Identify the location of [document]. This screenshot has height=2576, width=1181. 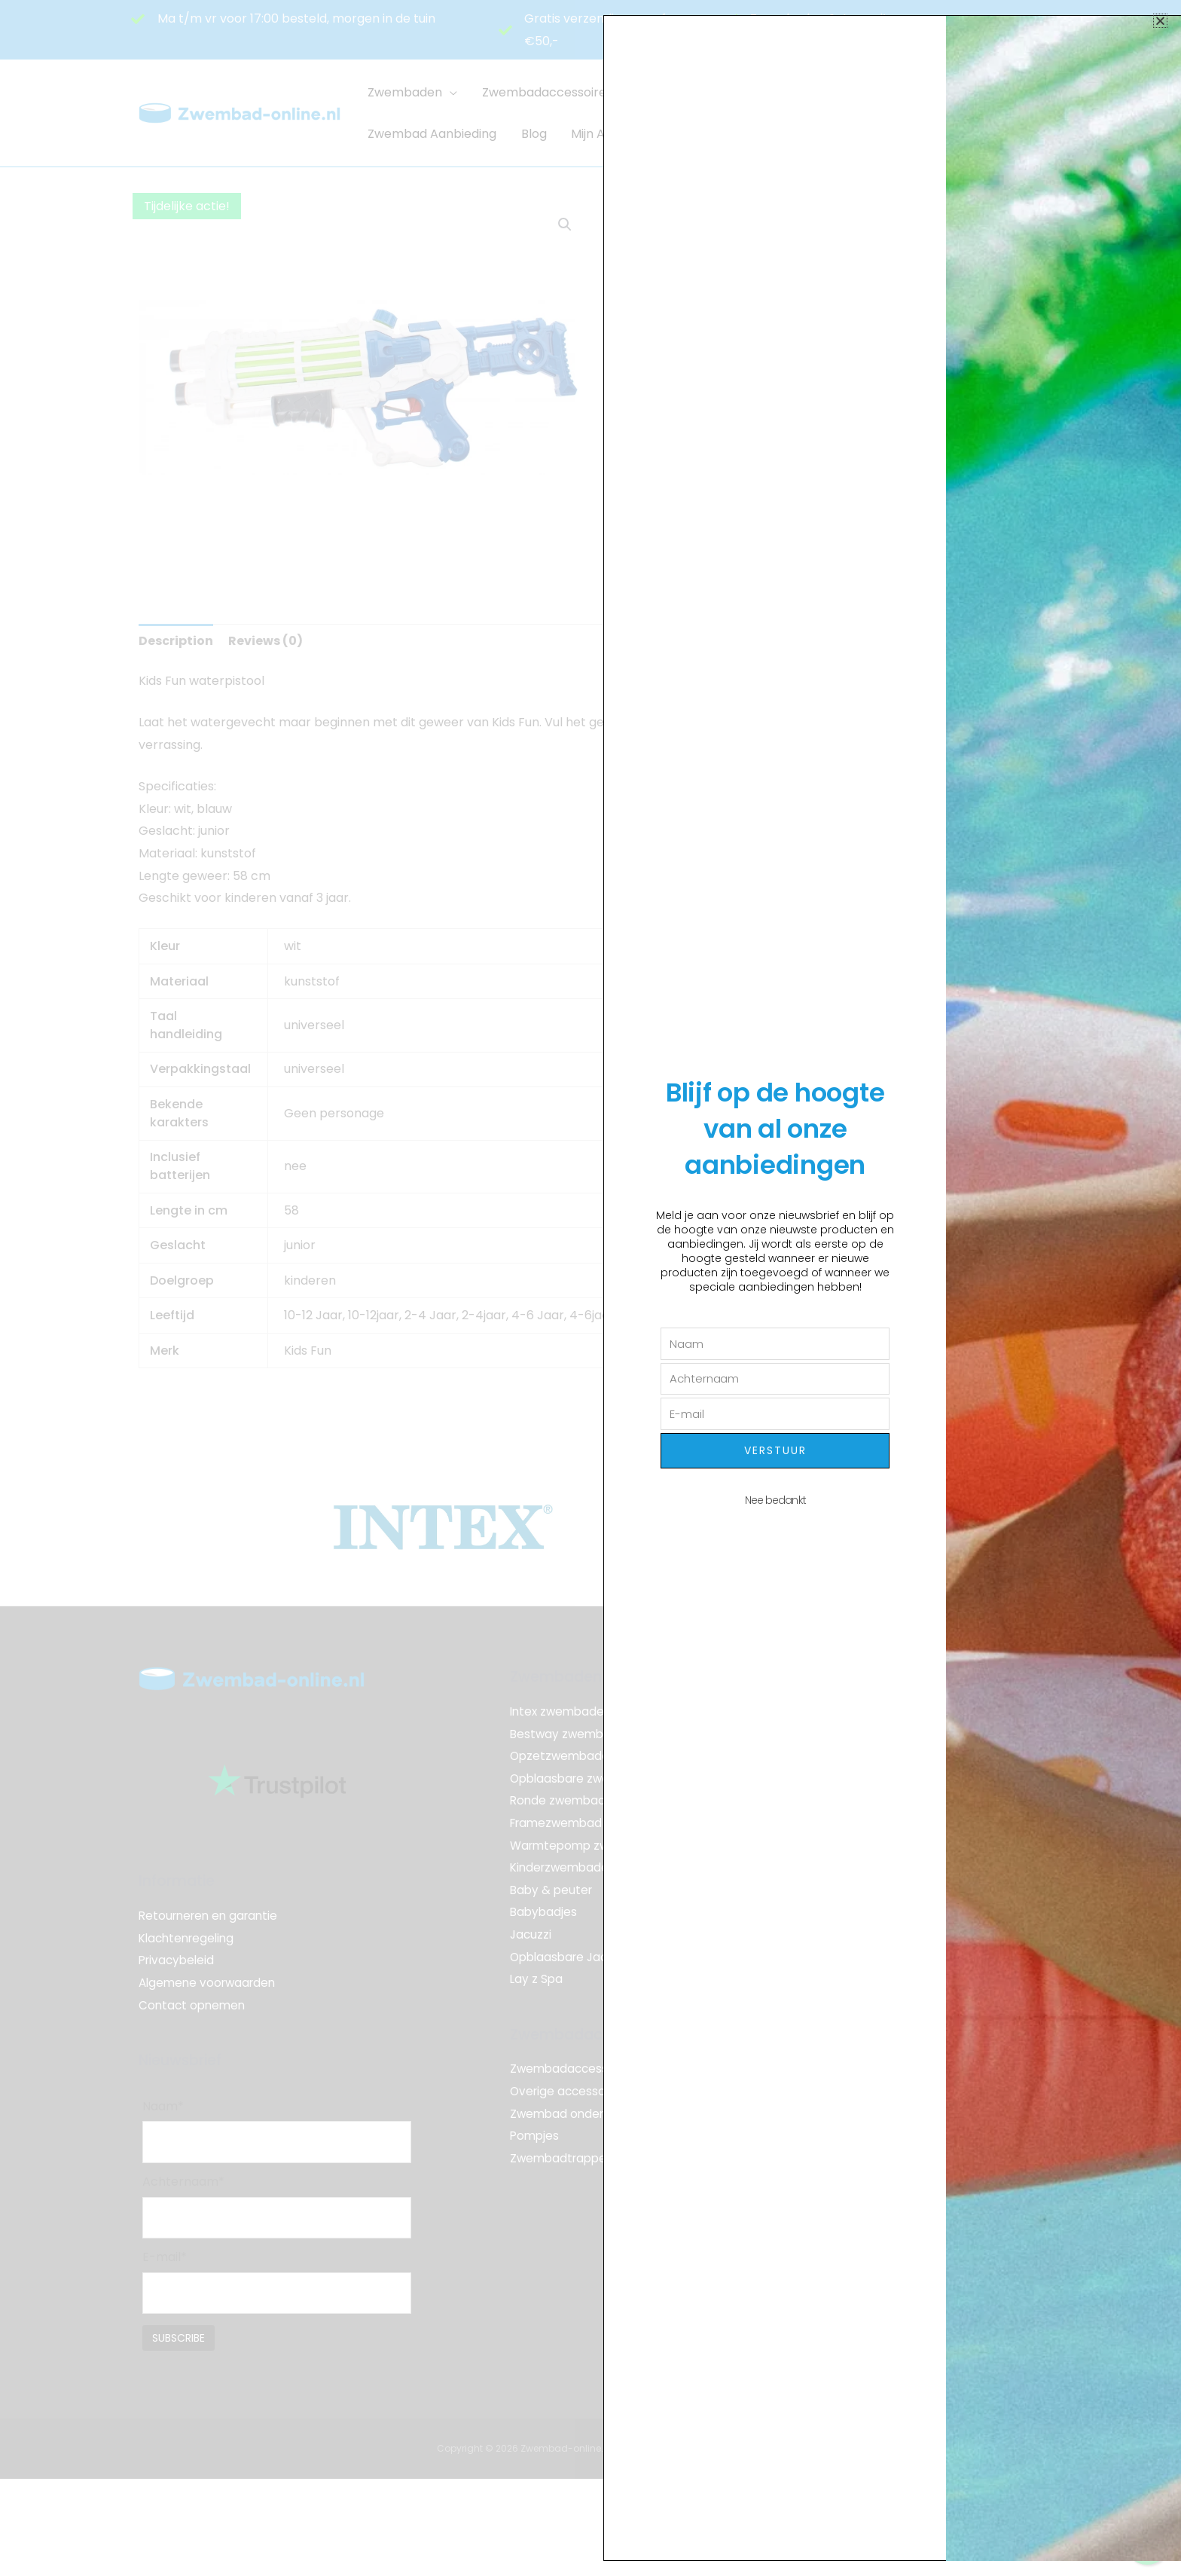
(590, 1288).